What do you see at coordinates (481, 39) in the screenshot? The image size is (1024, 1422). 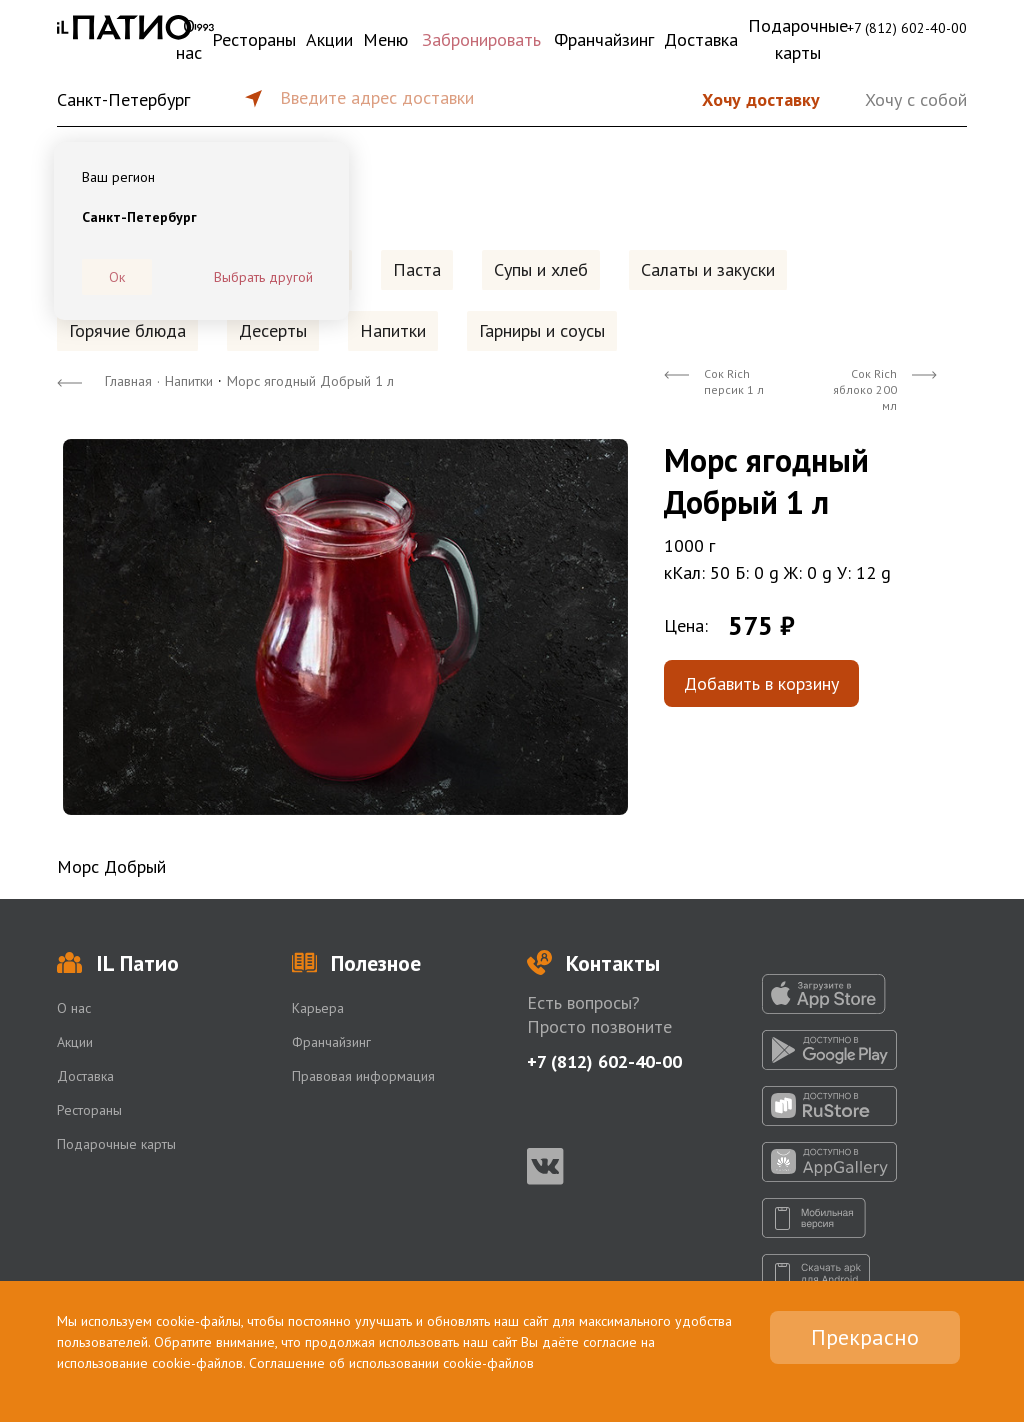 I see `Забронировать` at bounding box center [481, 39].